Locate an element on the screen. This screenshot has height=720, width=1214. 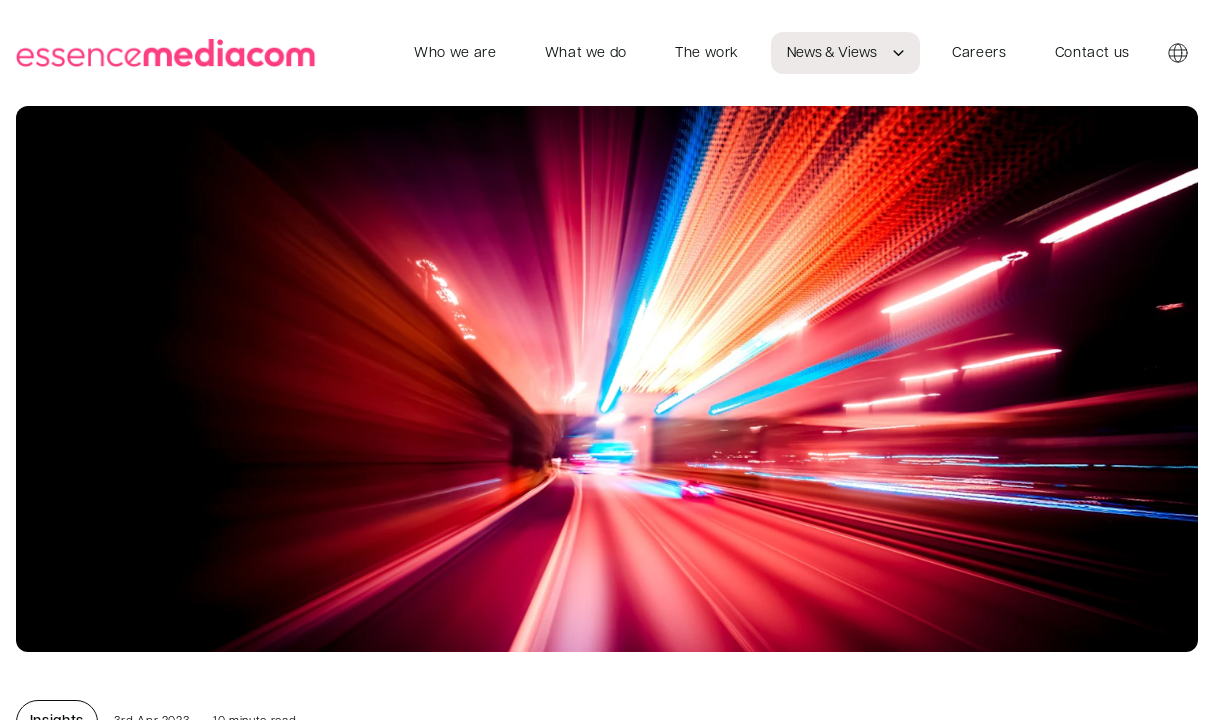
Who we are is located at coordinates (455, 53).